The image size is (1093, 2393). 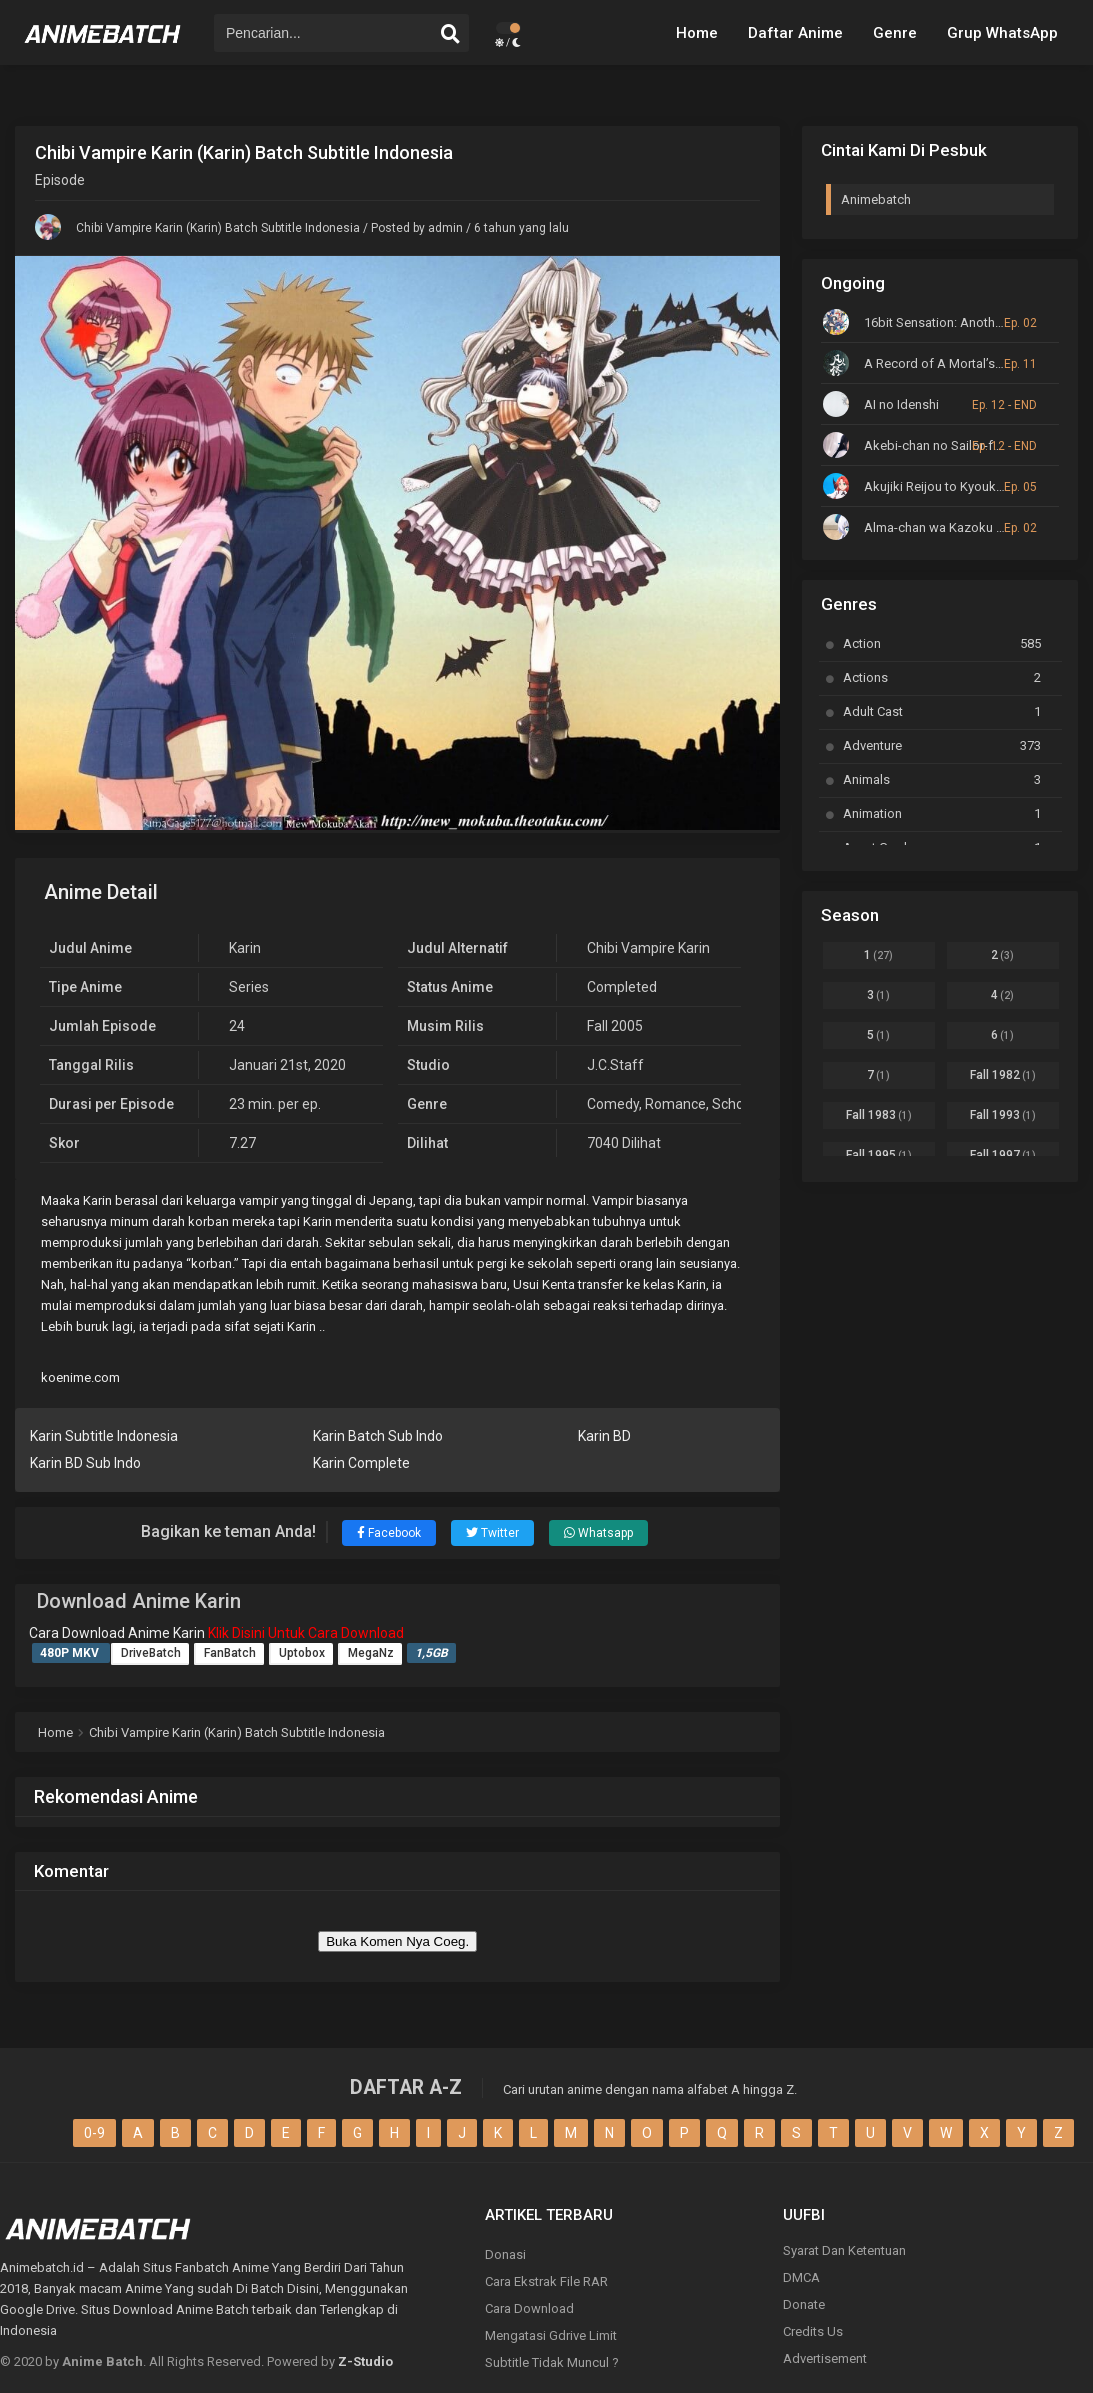 What do you see at coordinates (879, 1155) in the screenshot?
I see `Fall 1995` at bounding box center [879, 1155].